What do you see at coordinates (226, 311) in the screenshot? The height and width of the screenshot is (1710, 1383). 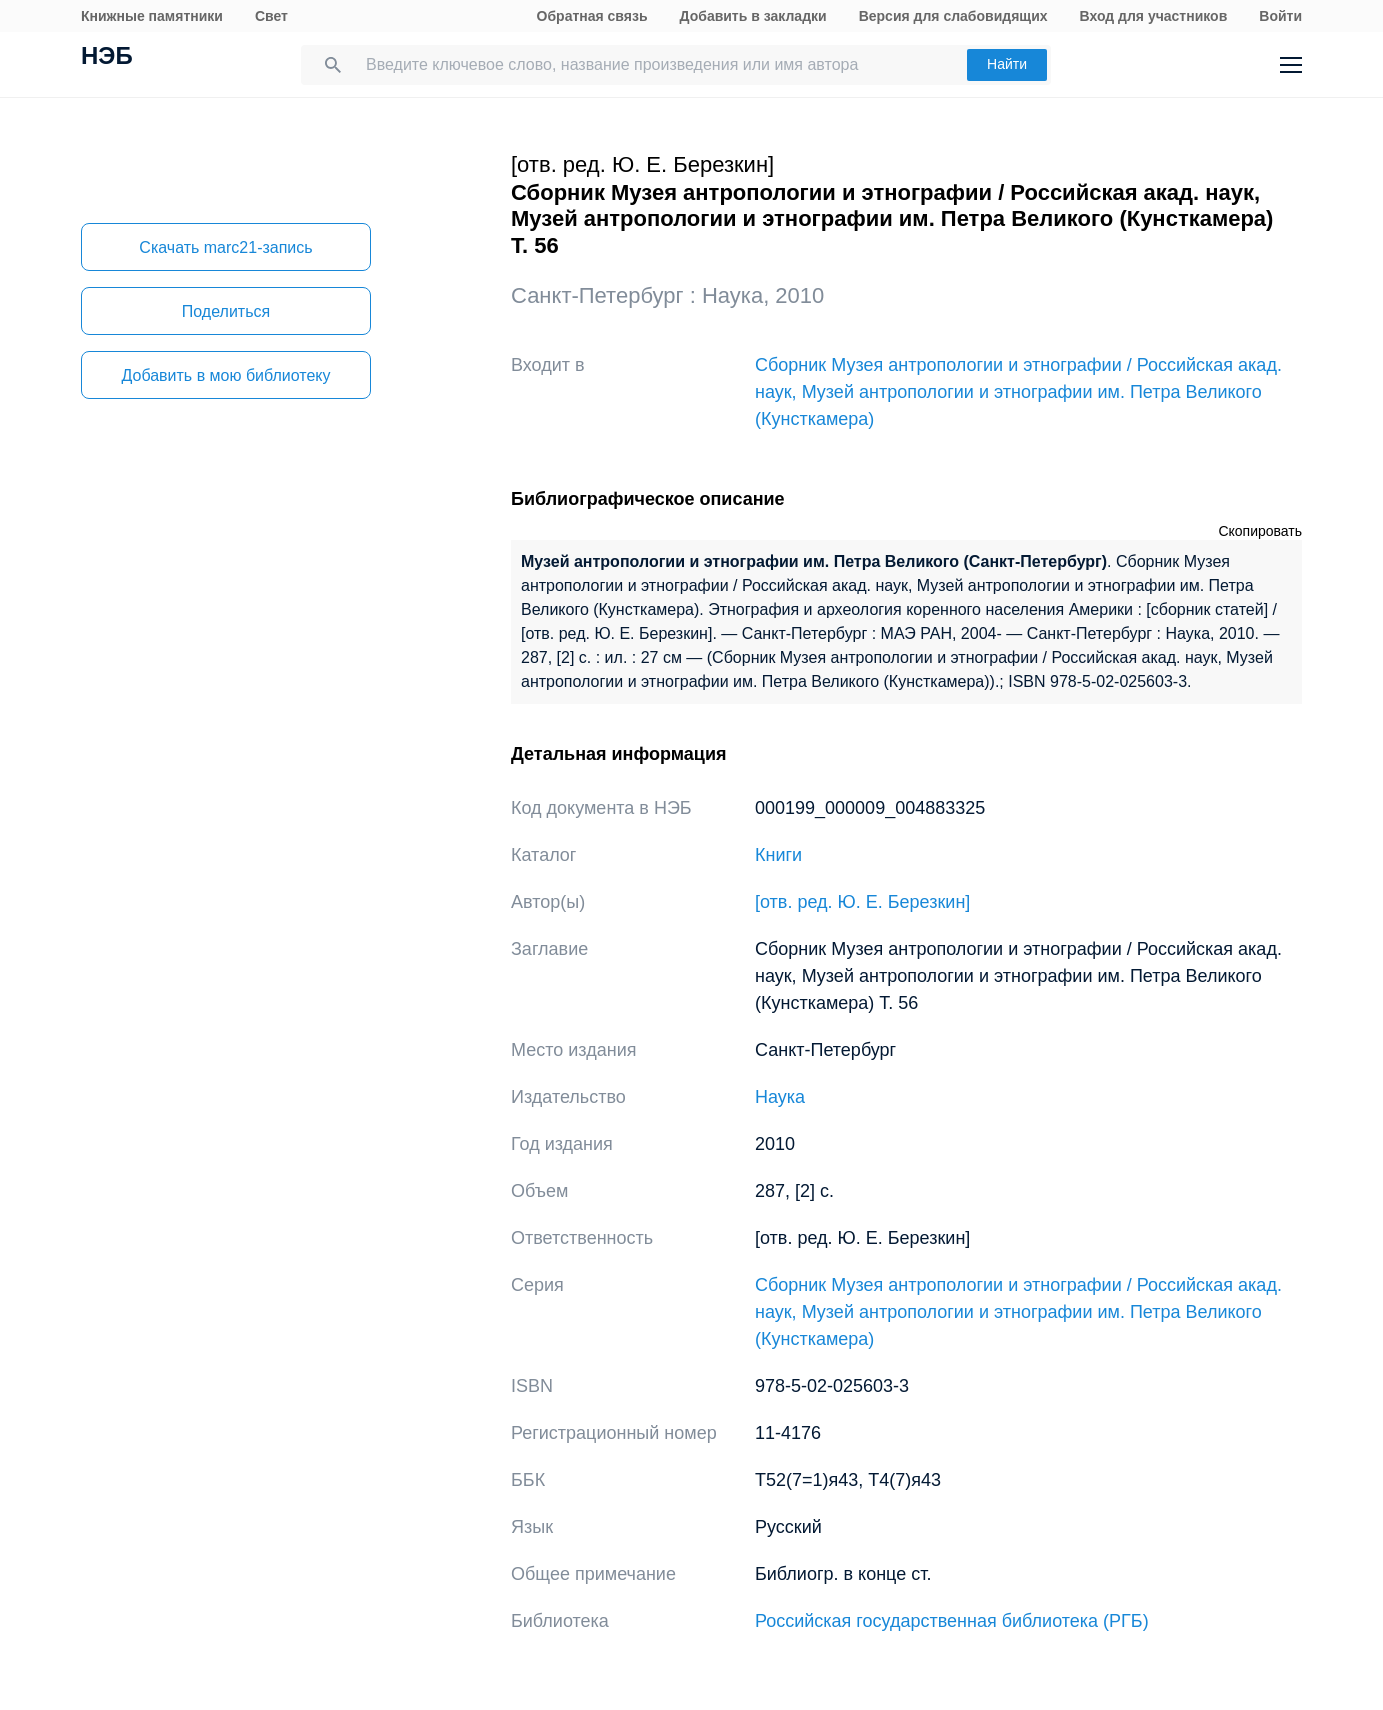 I see `Поделиться` at bounding box center [226, 311].